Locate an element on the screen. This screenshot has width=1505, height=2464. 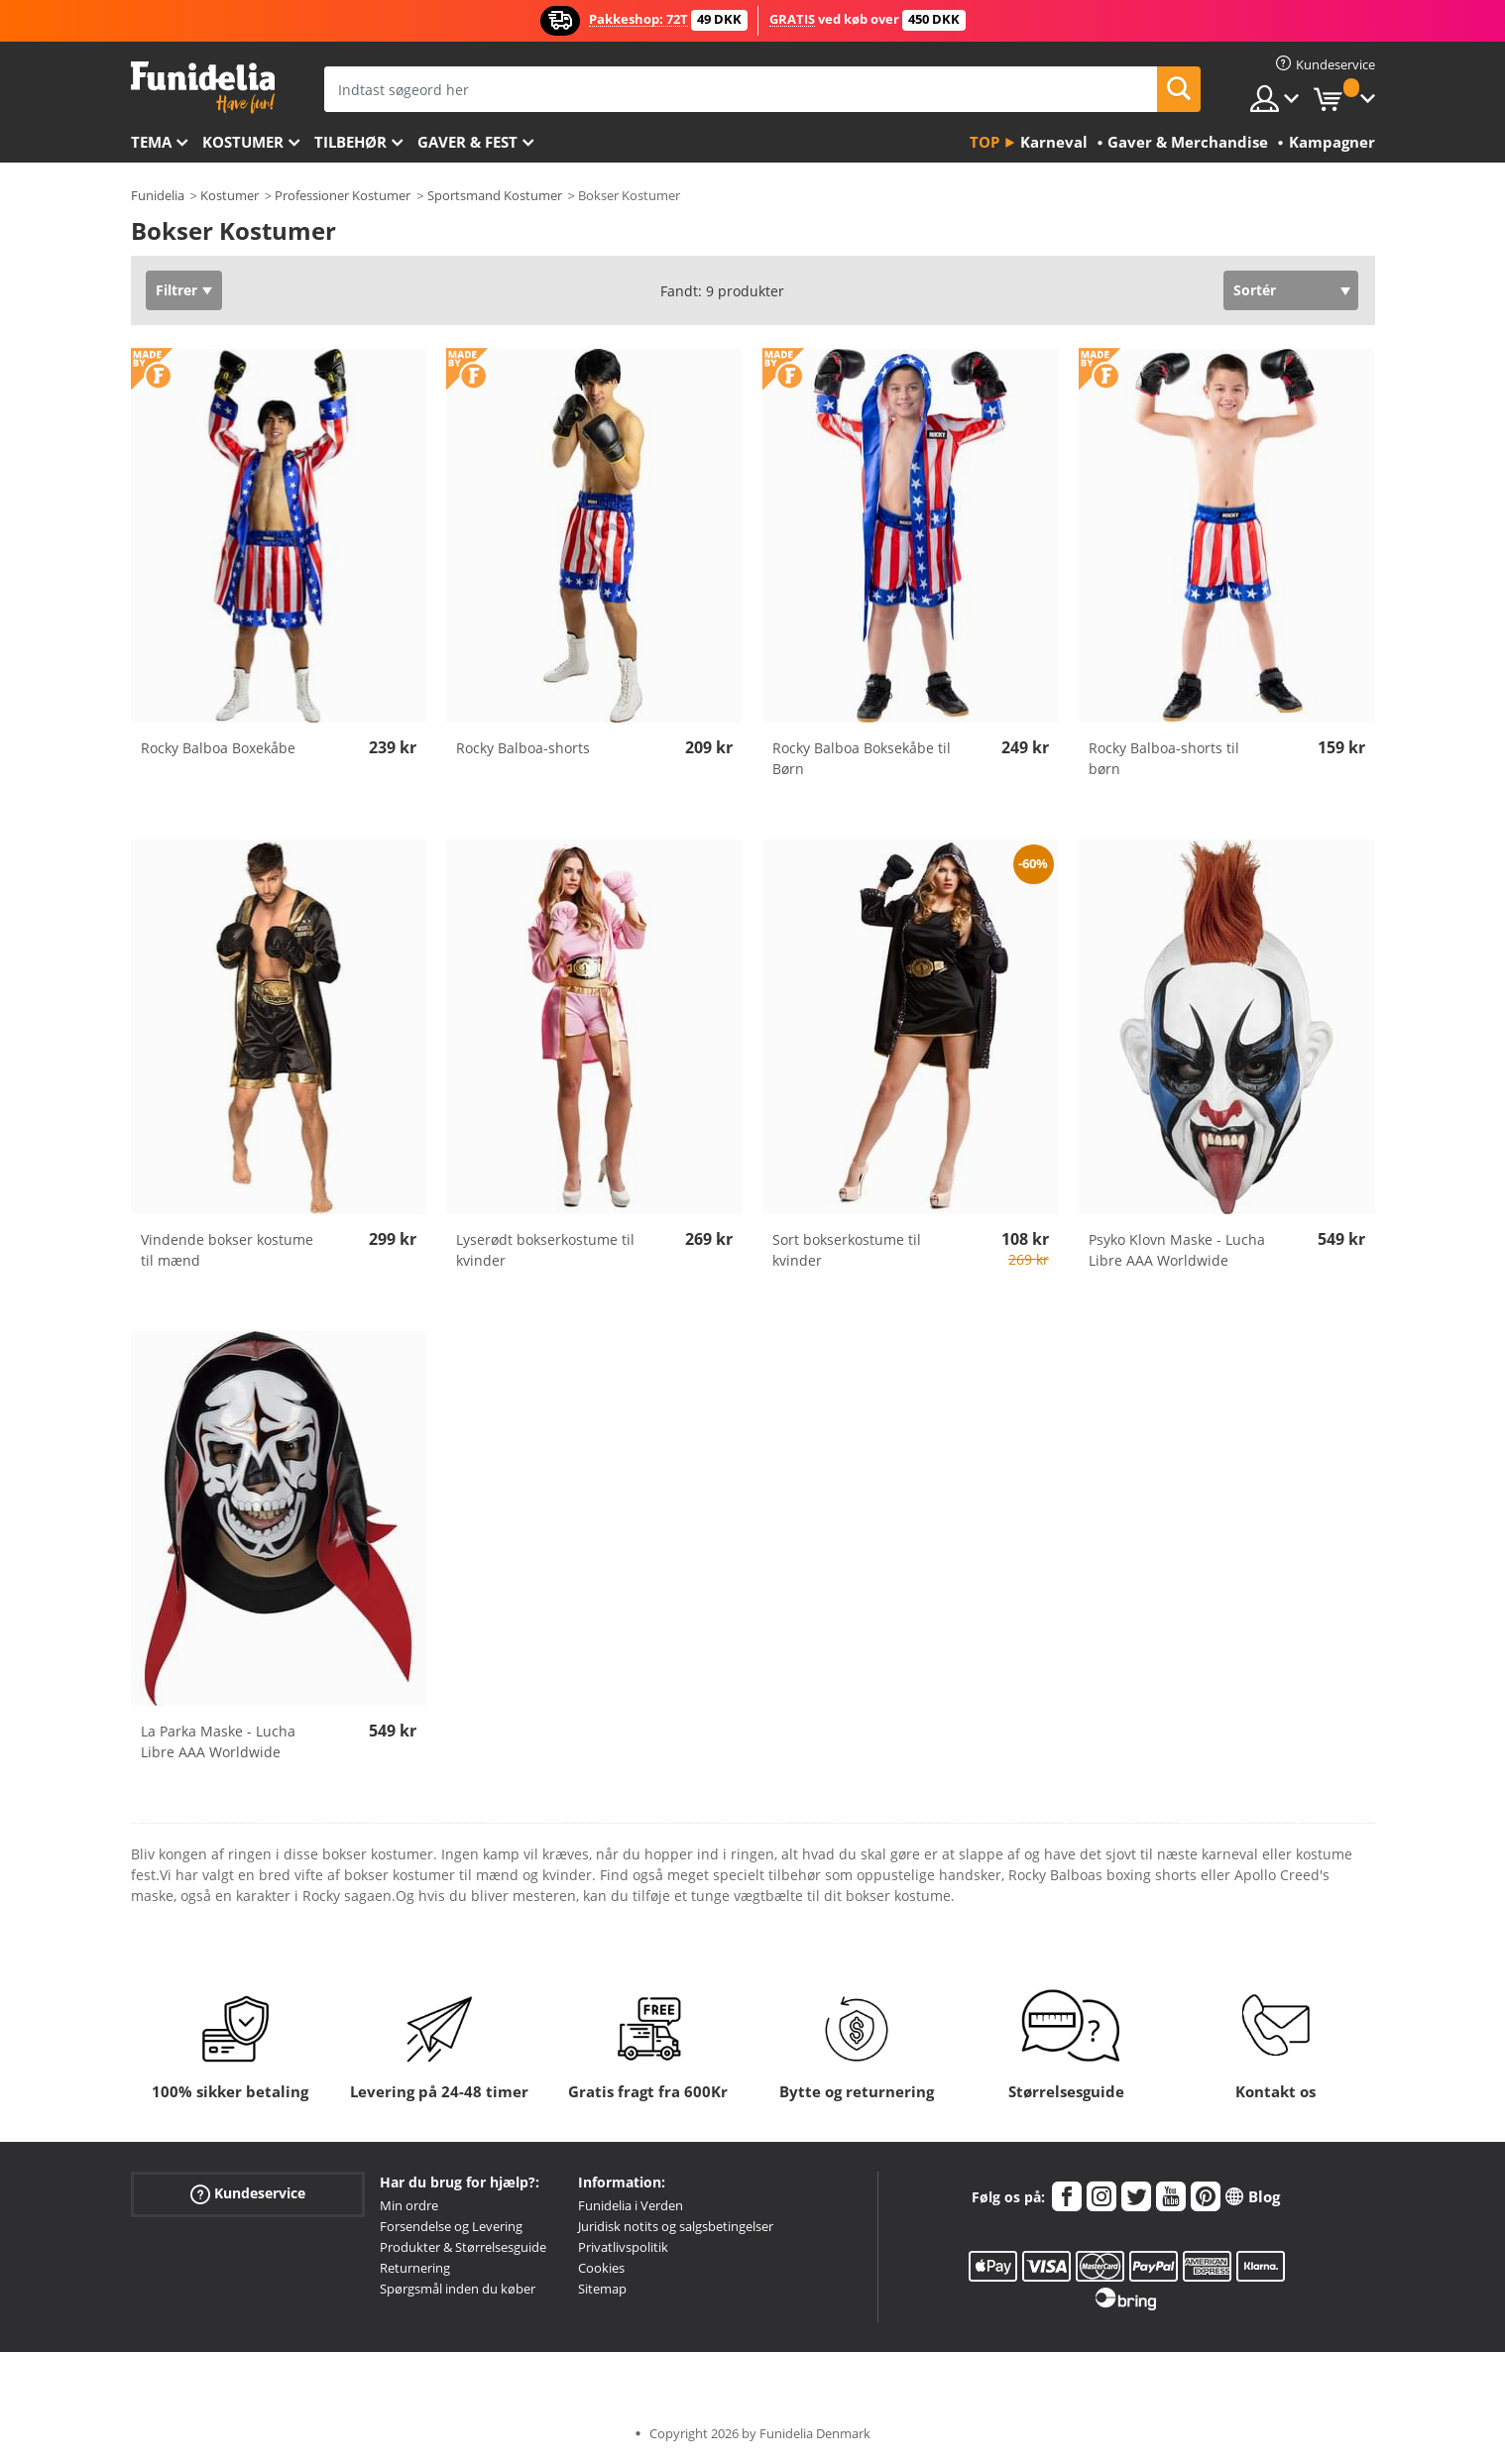
La Parka Maske - Lucha Libre AAA Worldwide is located at coordinates (218, 1741).